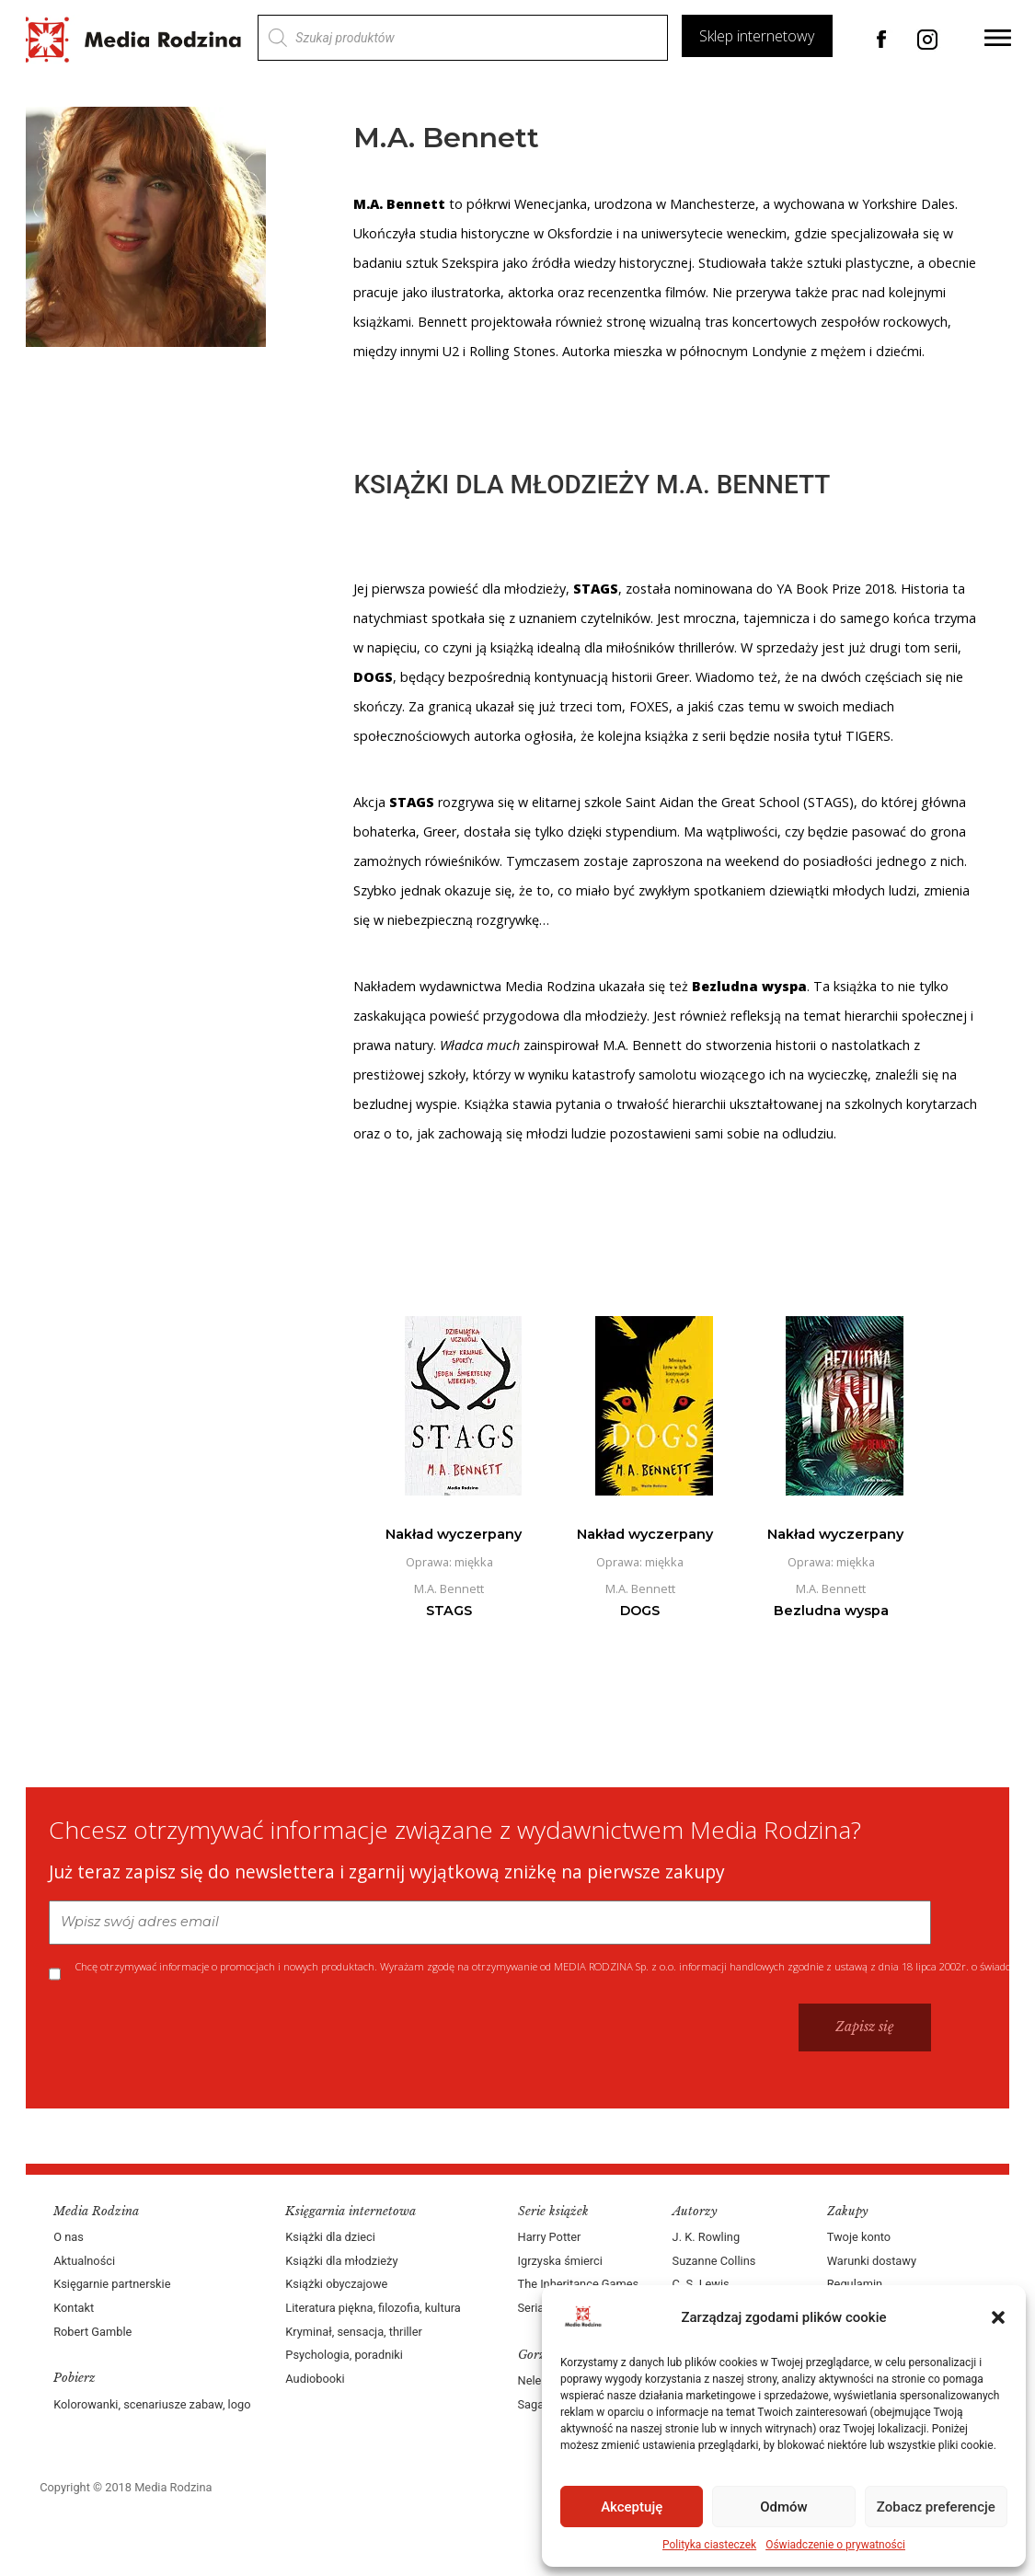 The image size is (1035, 2576). What do you see at coordinates (700, 2284) in the screenshot?
I see `C. S. Lewis` at bounding box center [700, 2284].